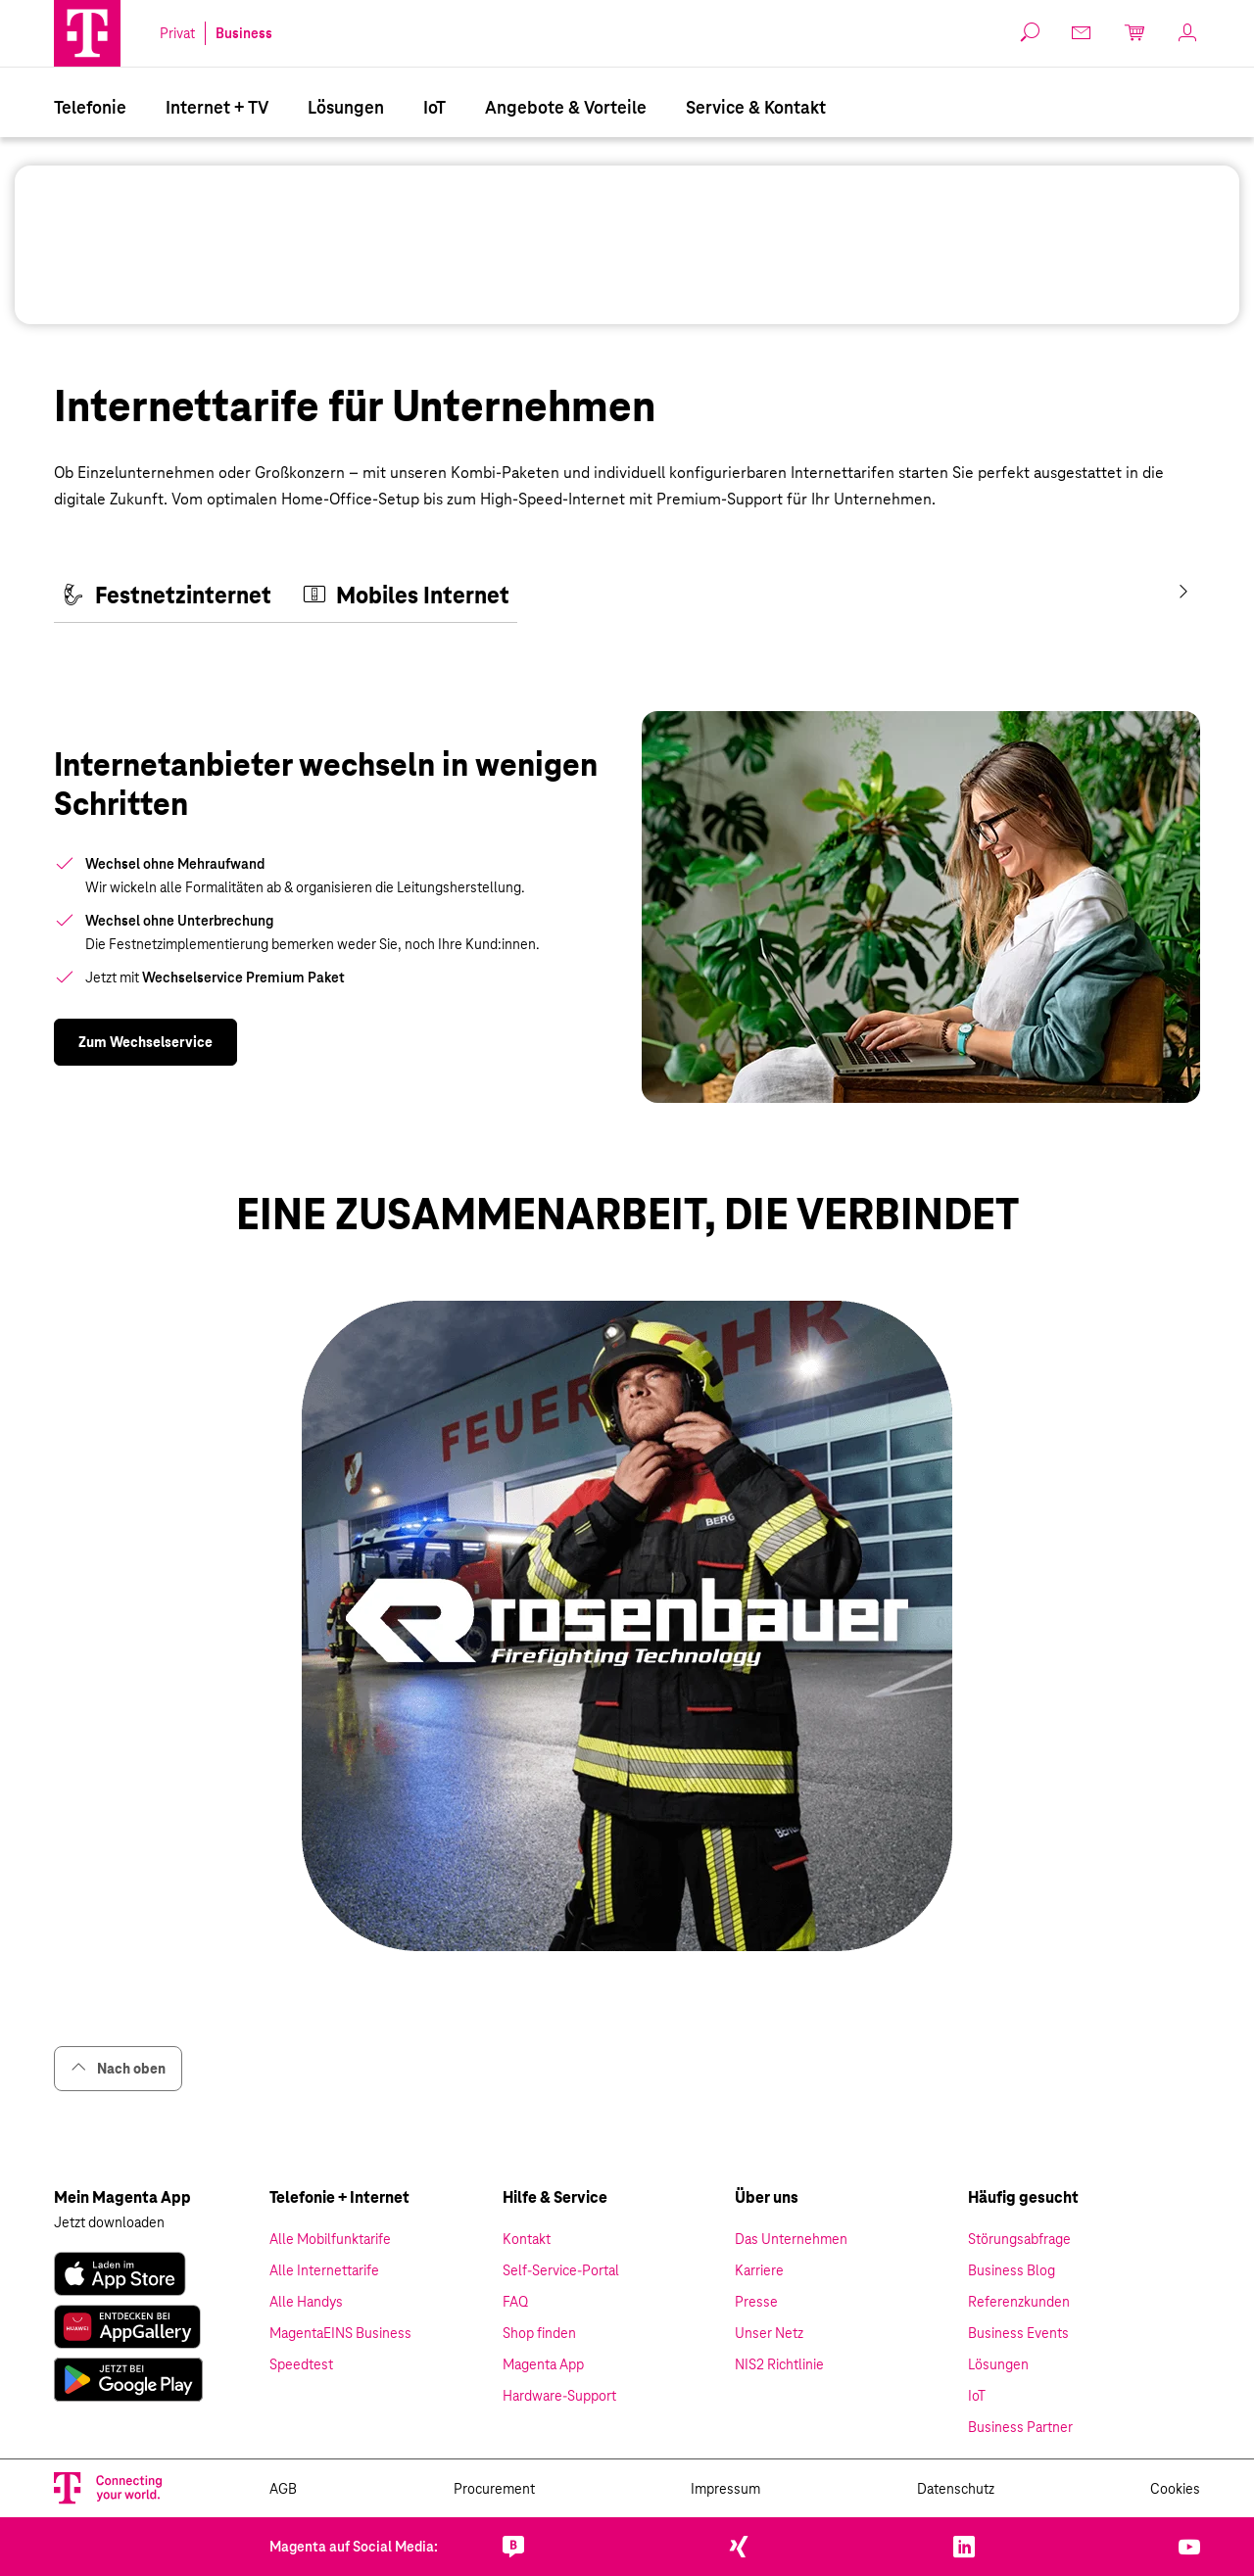  What do you see at coordinates (566, 107) in the screenshot?
I see `Angebote & Vorteile` at bounding box center [566, 107].